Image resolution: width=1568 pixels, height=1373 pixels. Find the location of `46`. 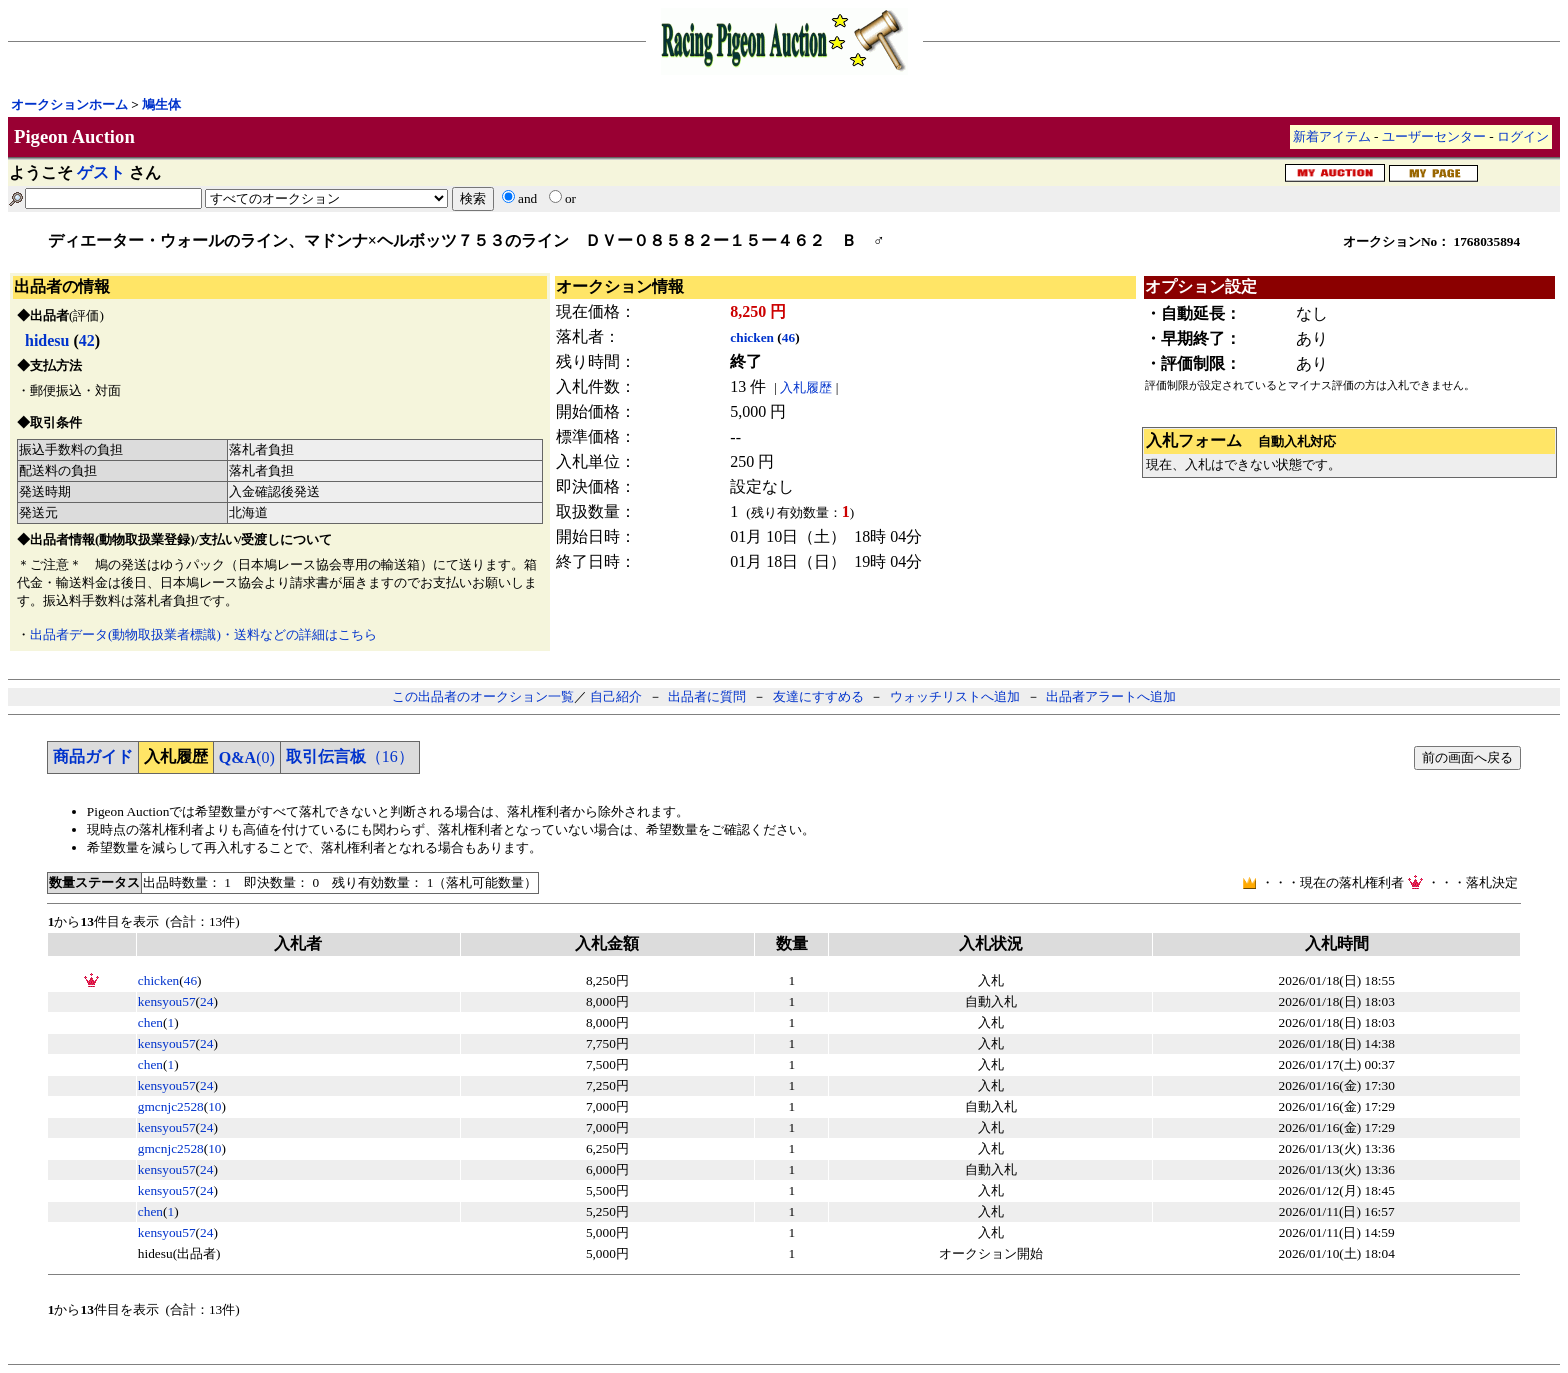

46 is located at coordinates (788, 337).